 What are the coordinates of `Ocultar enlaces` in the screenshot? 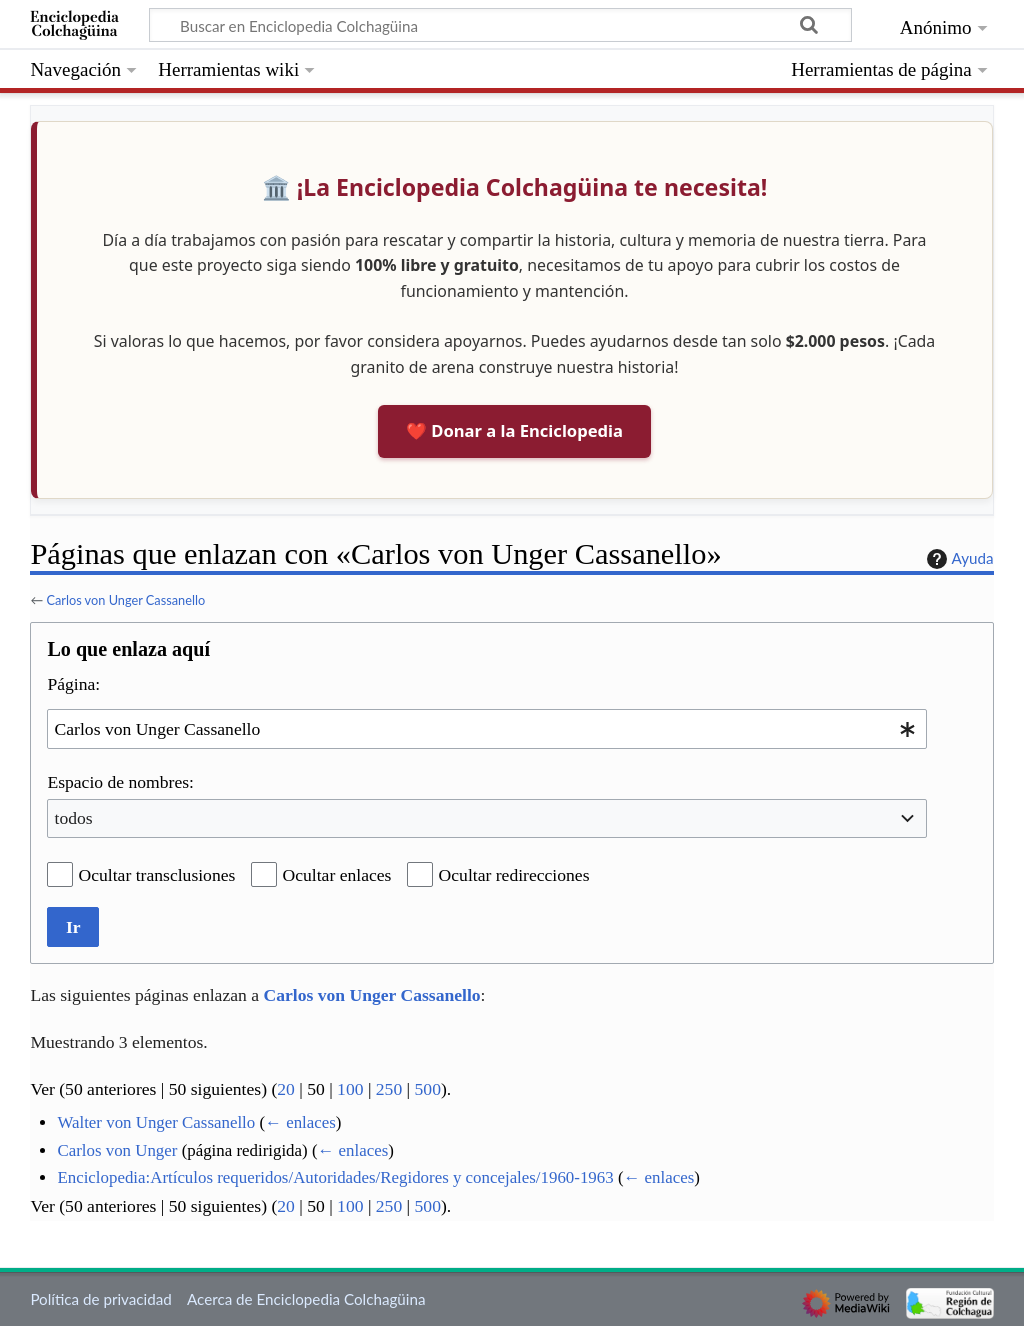 It's located at (337, 875).